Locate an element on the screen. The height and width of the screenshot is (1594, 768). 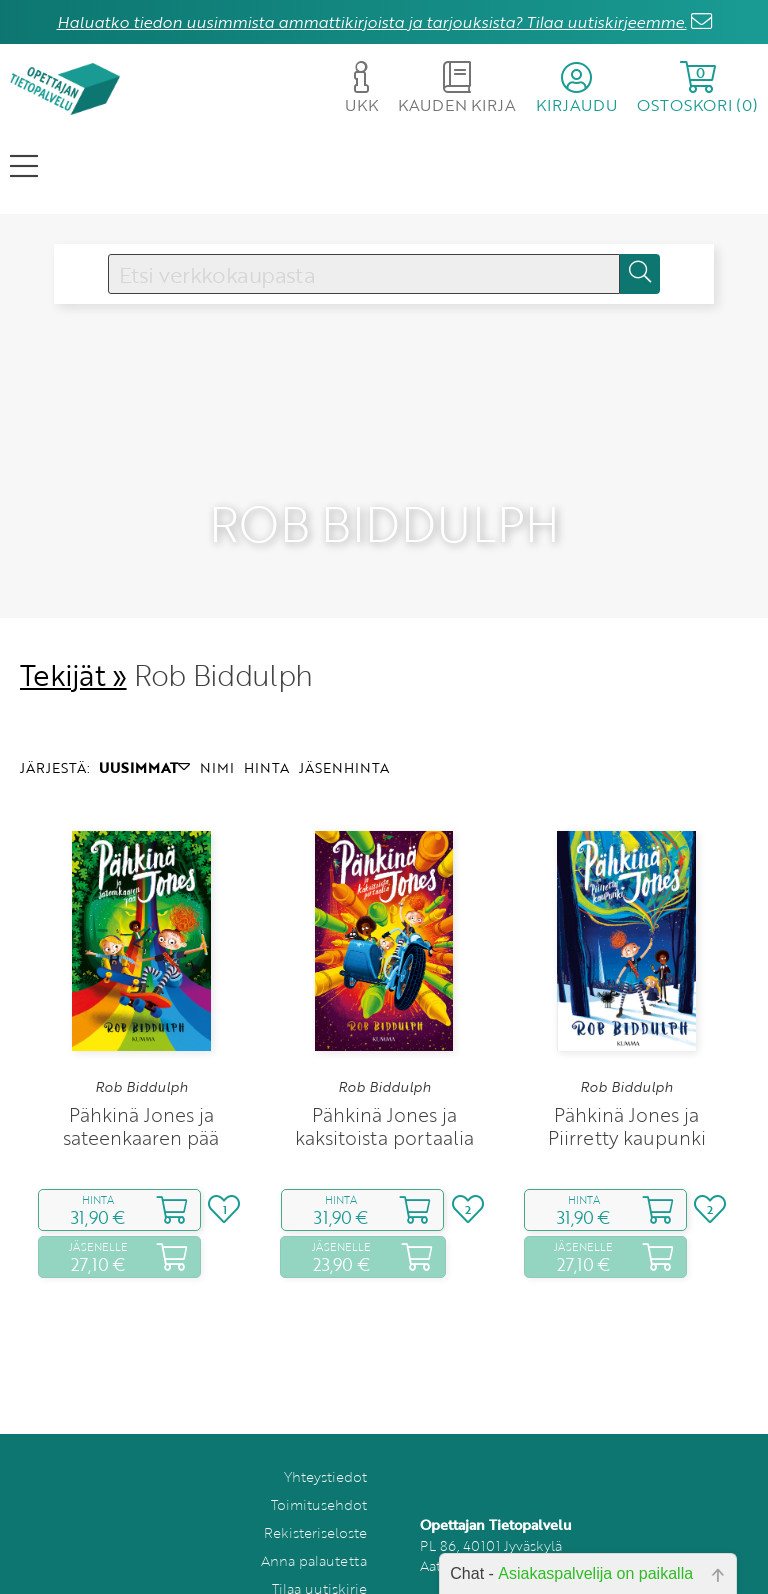
NIMI is located at coordinates (217, 735).